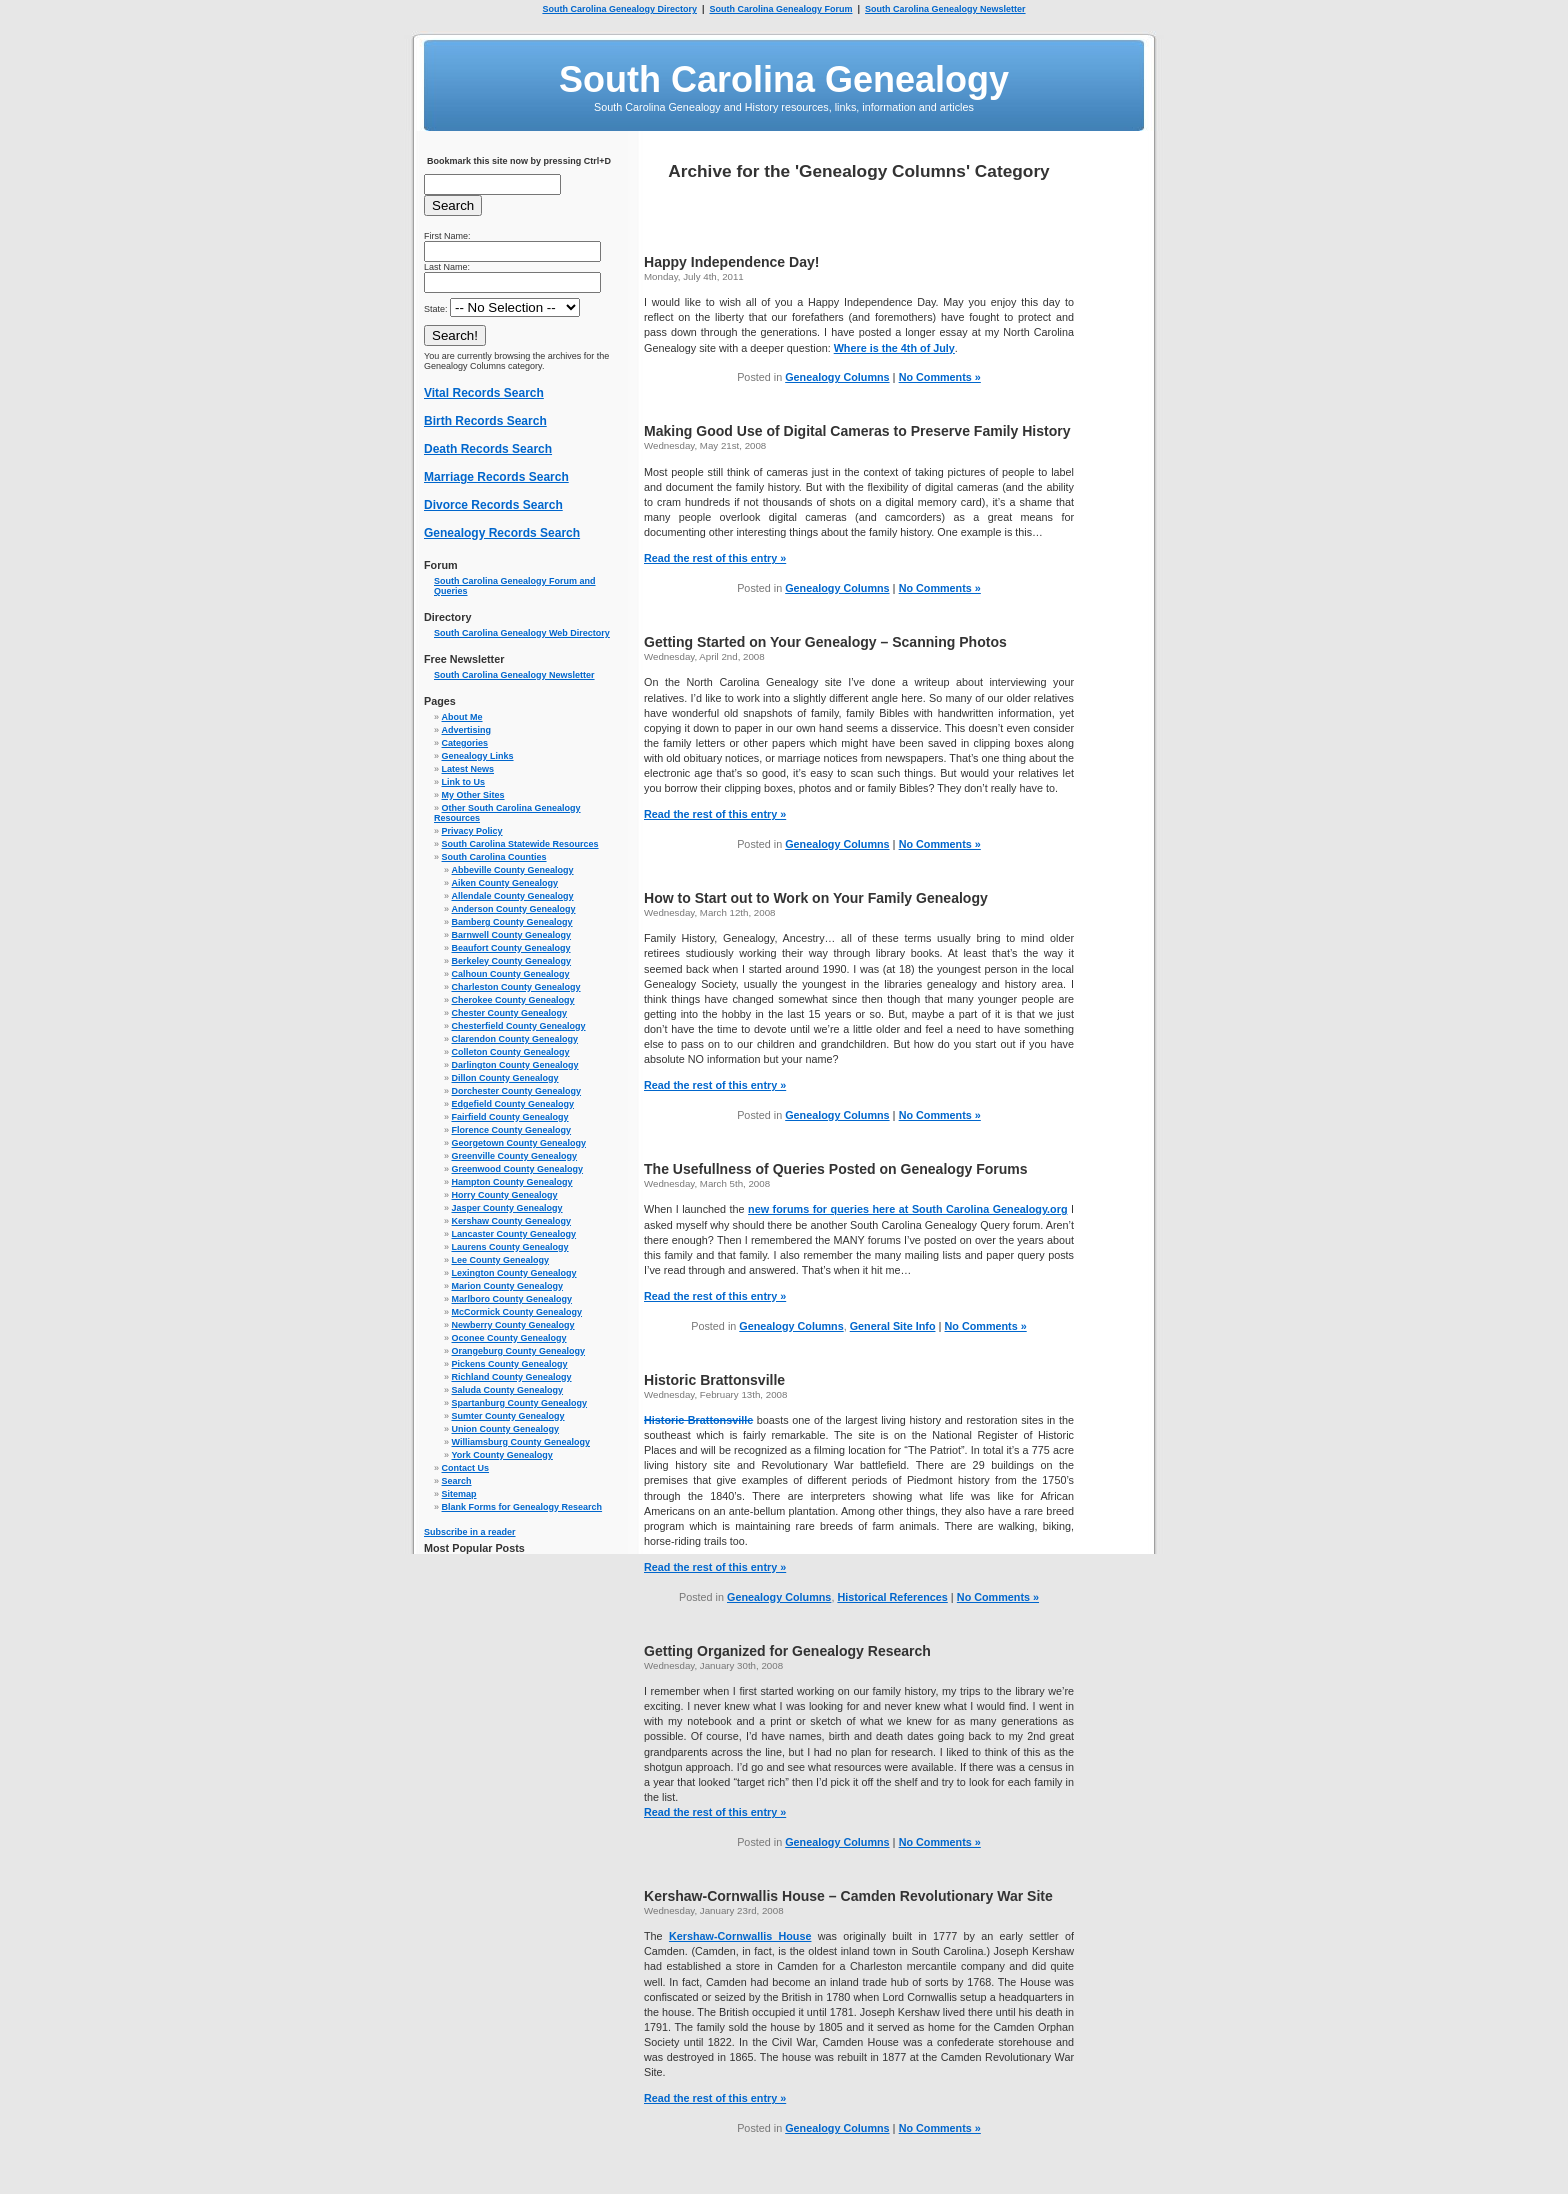 Image resolution: width=1568 pixels, height=2194 pixels. Describe the element at coordinates (816, 898) in the screenshot. I see `How to Start out to Work on Your Family Genealogy` at that location.